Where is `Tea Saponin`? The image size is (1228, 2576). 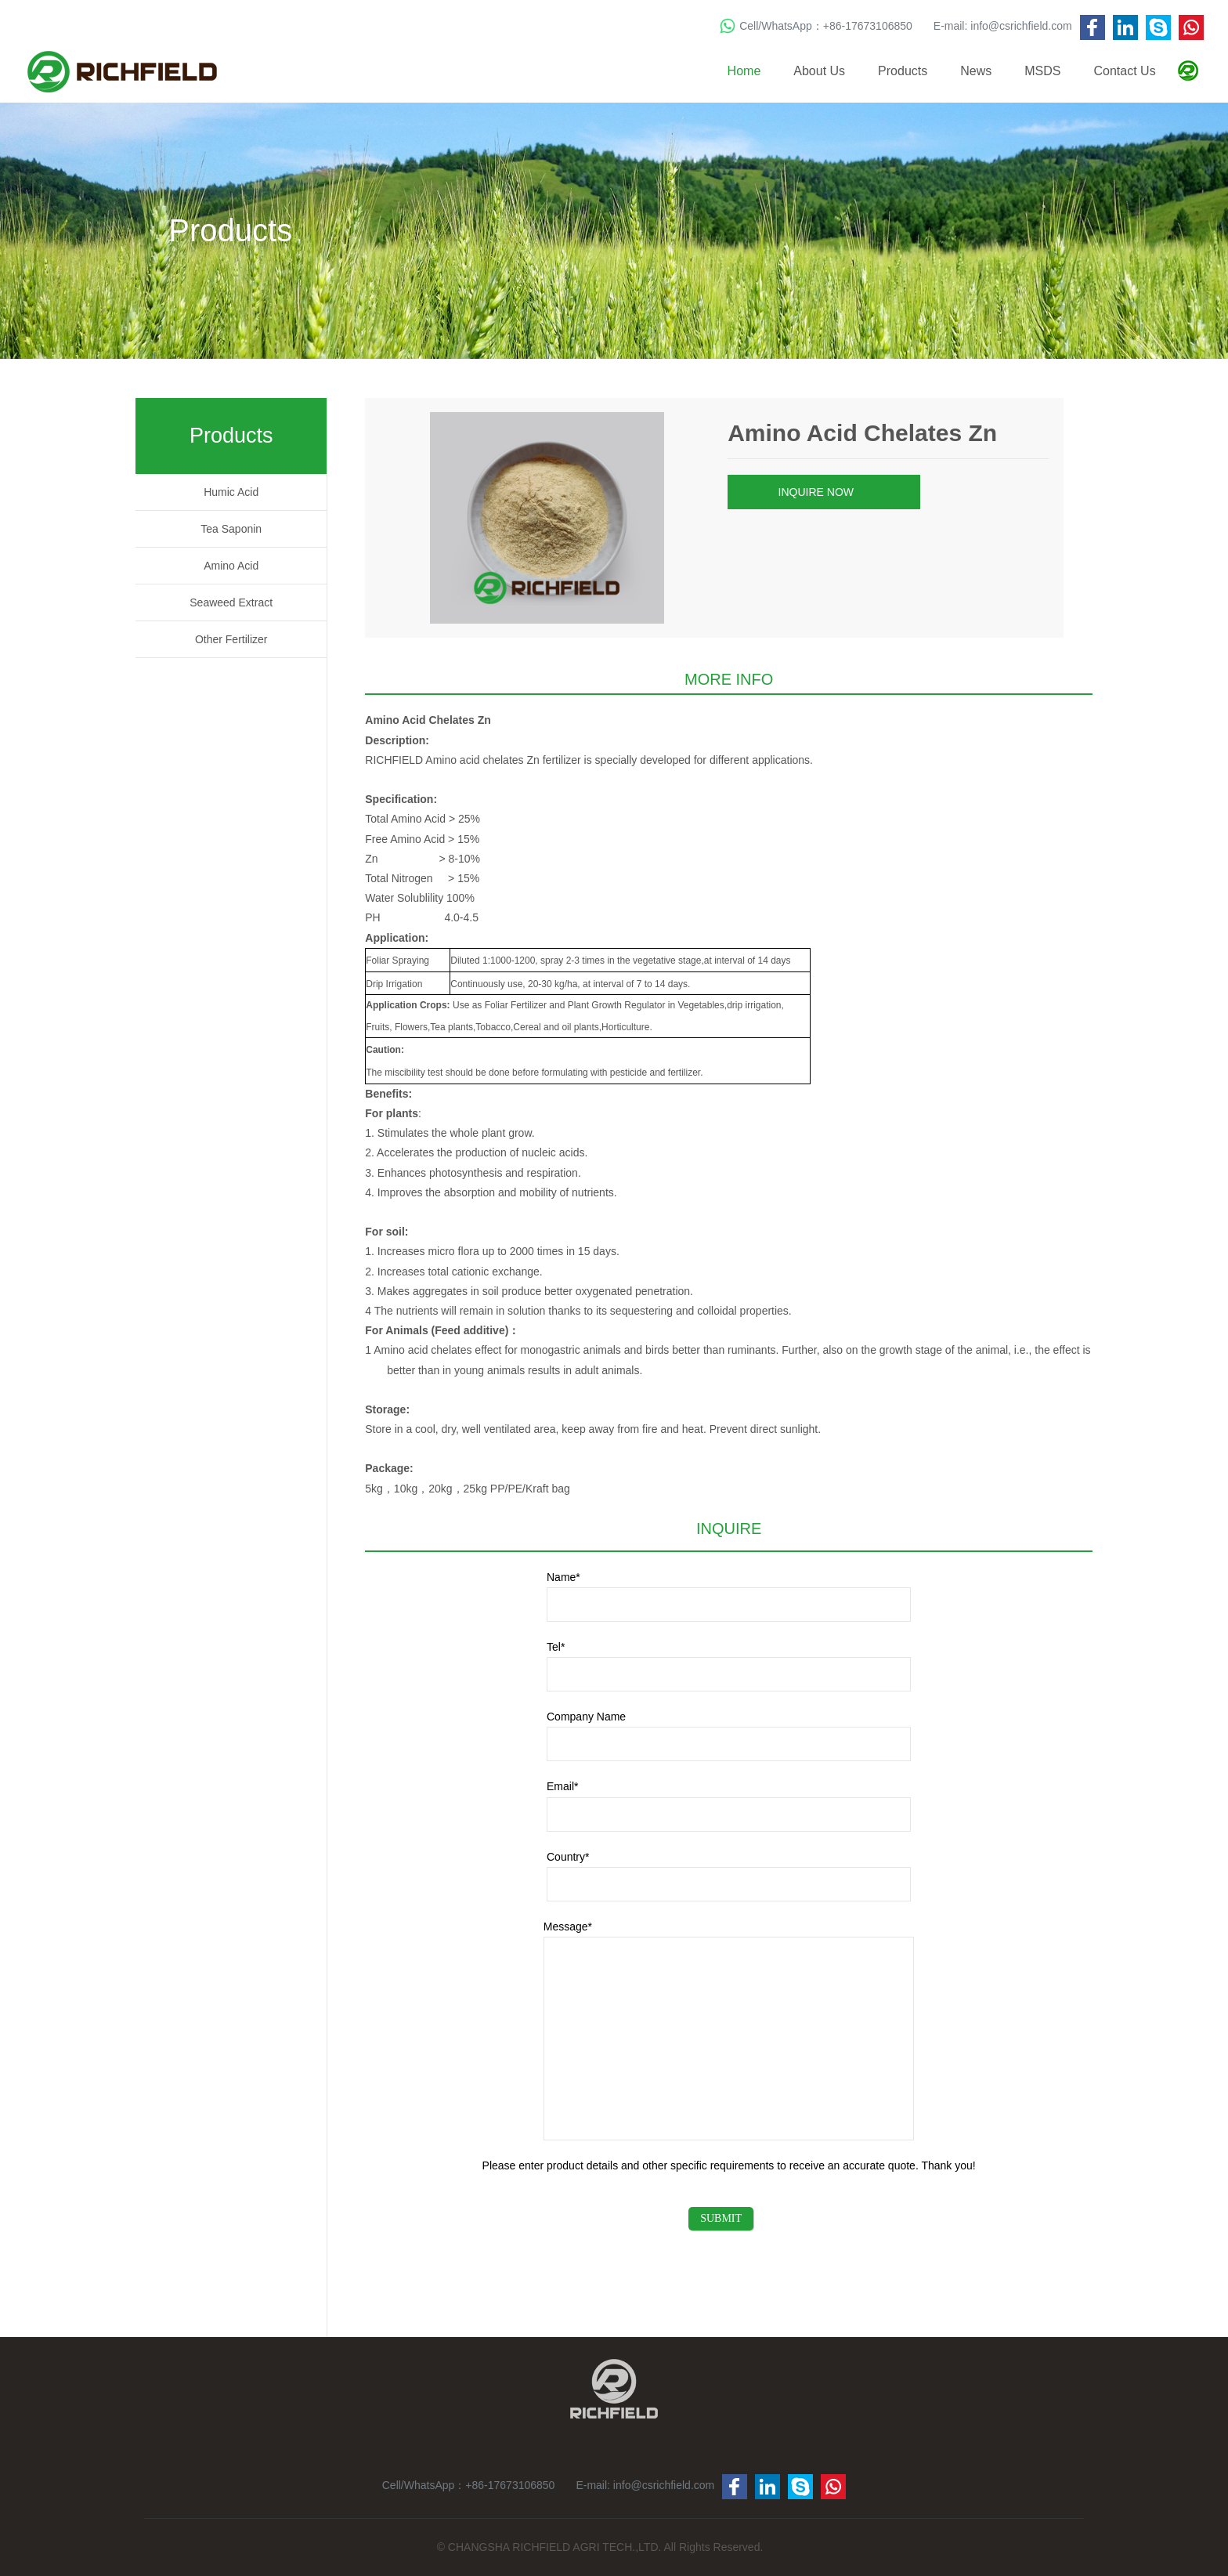 Tea Saponin is located at coordinates (231, 529).